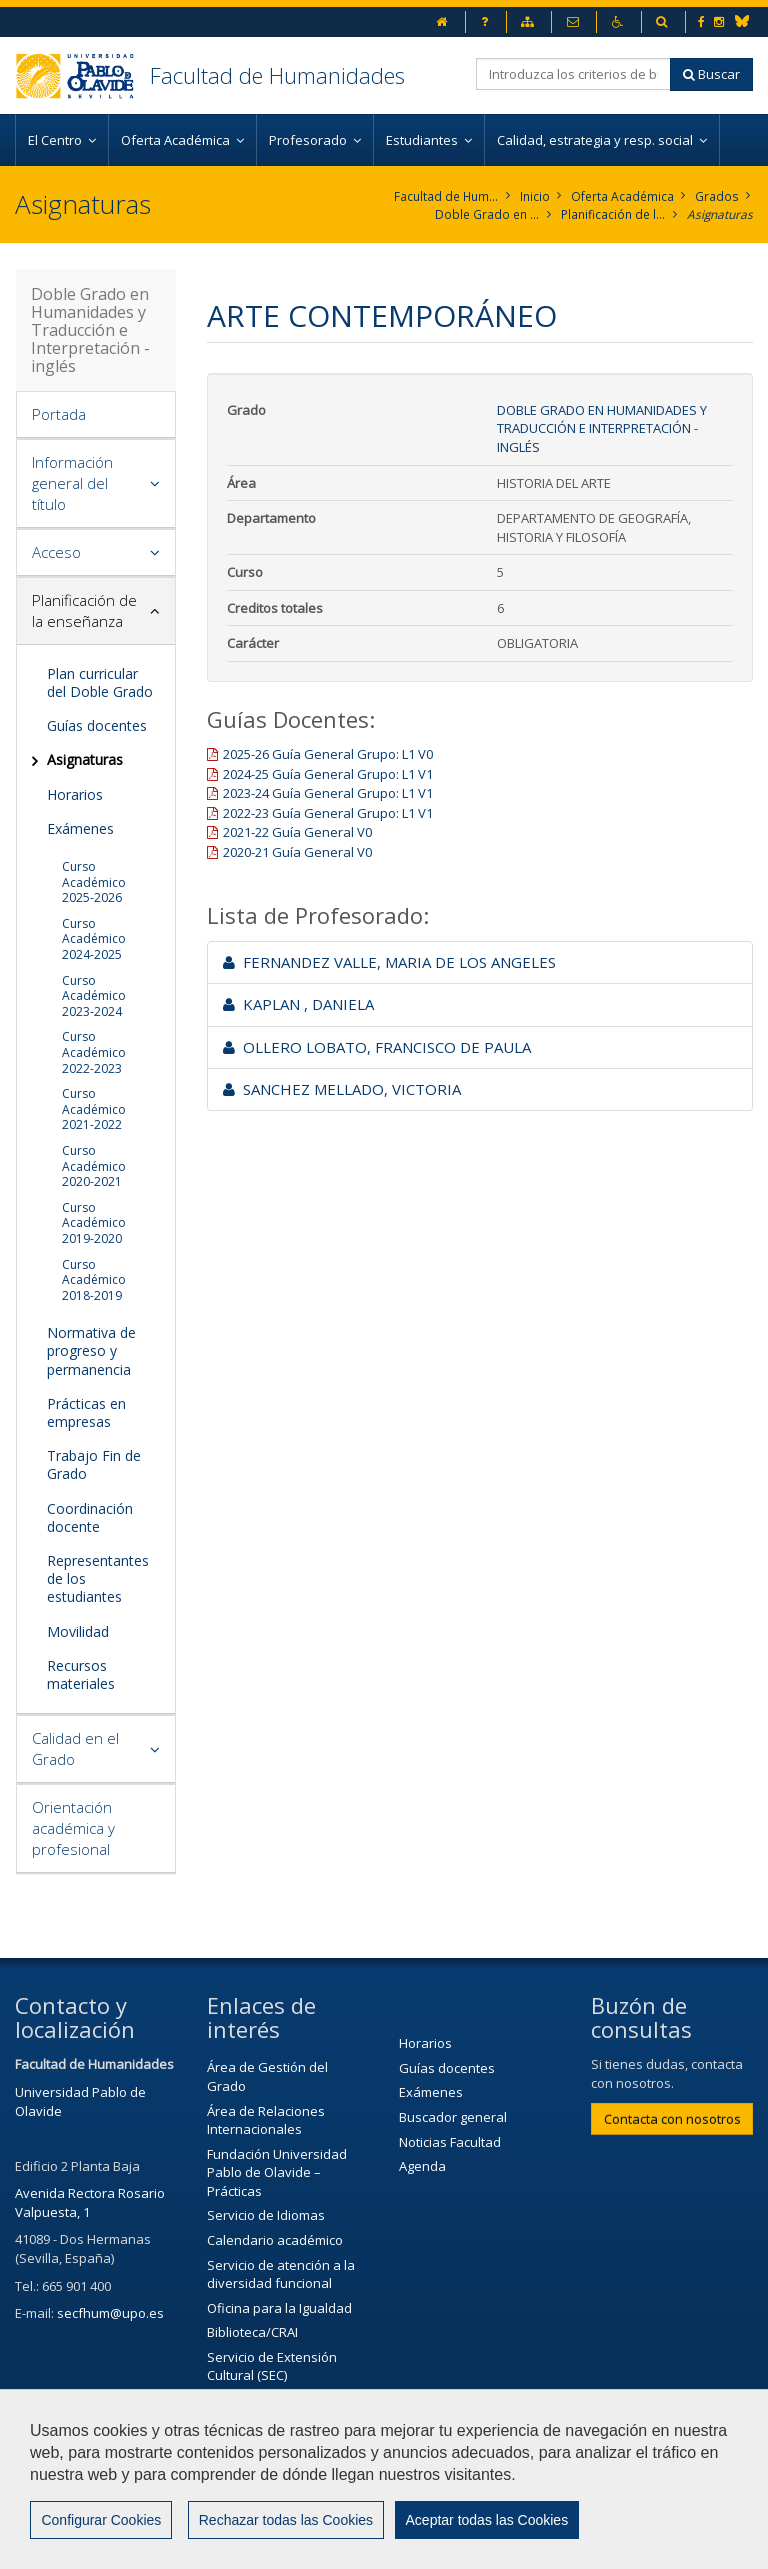 This screenshot has height=2569, width=768. I want to click on Oferta Académica, so click(623, 196).